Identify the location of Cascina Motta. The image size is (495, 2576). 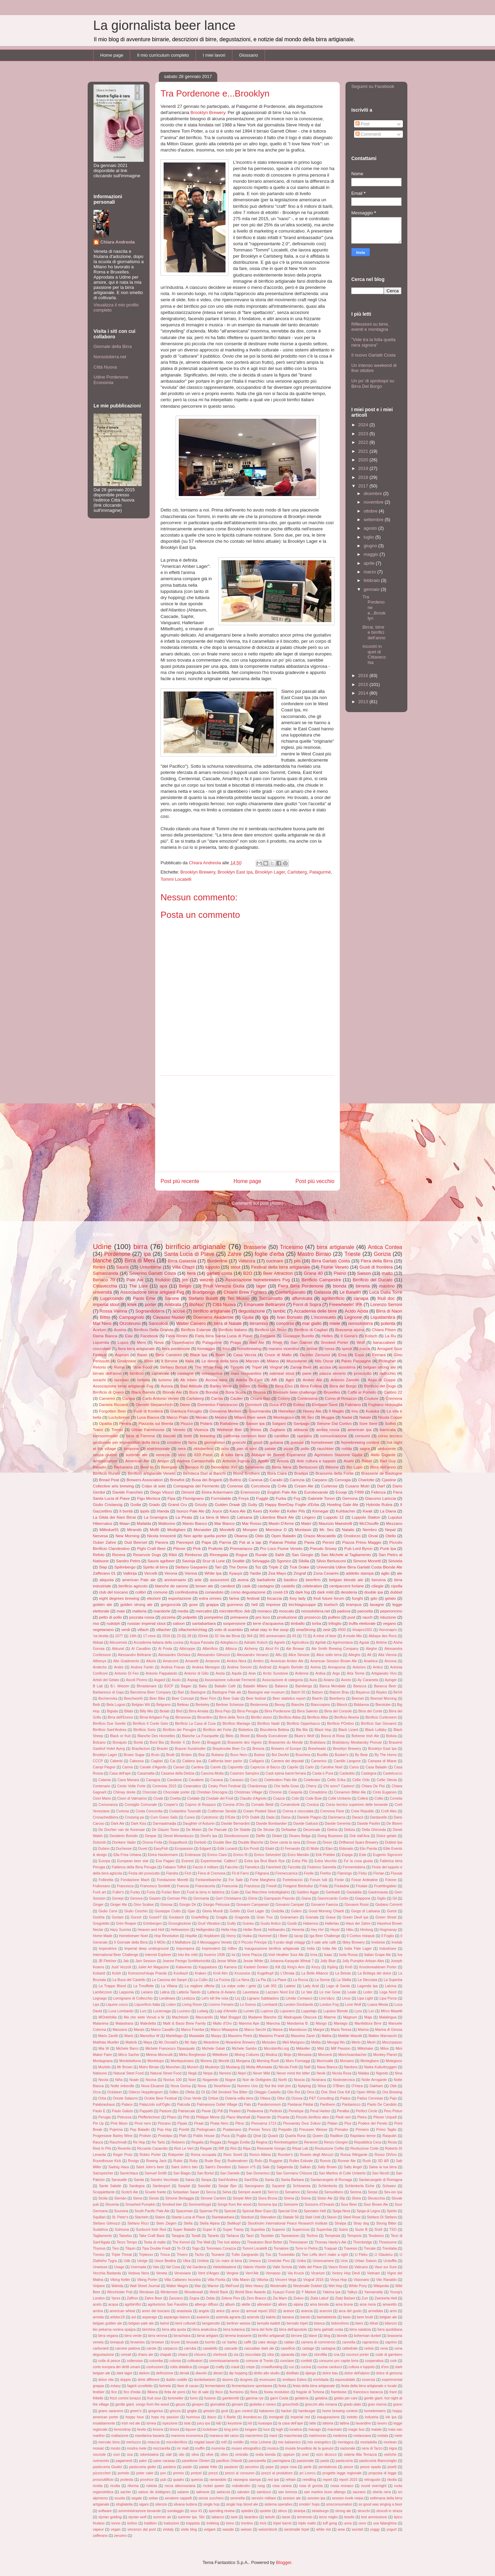
(212, 1773).